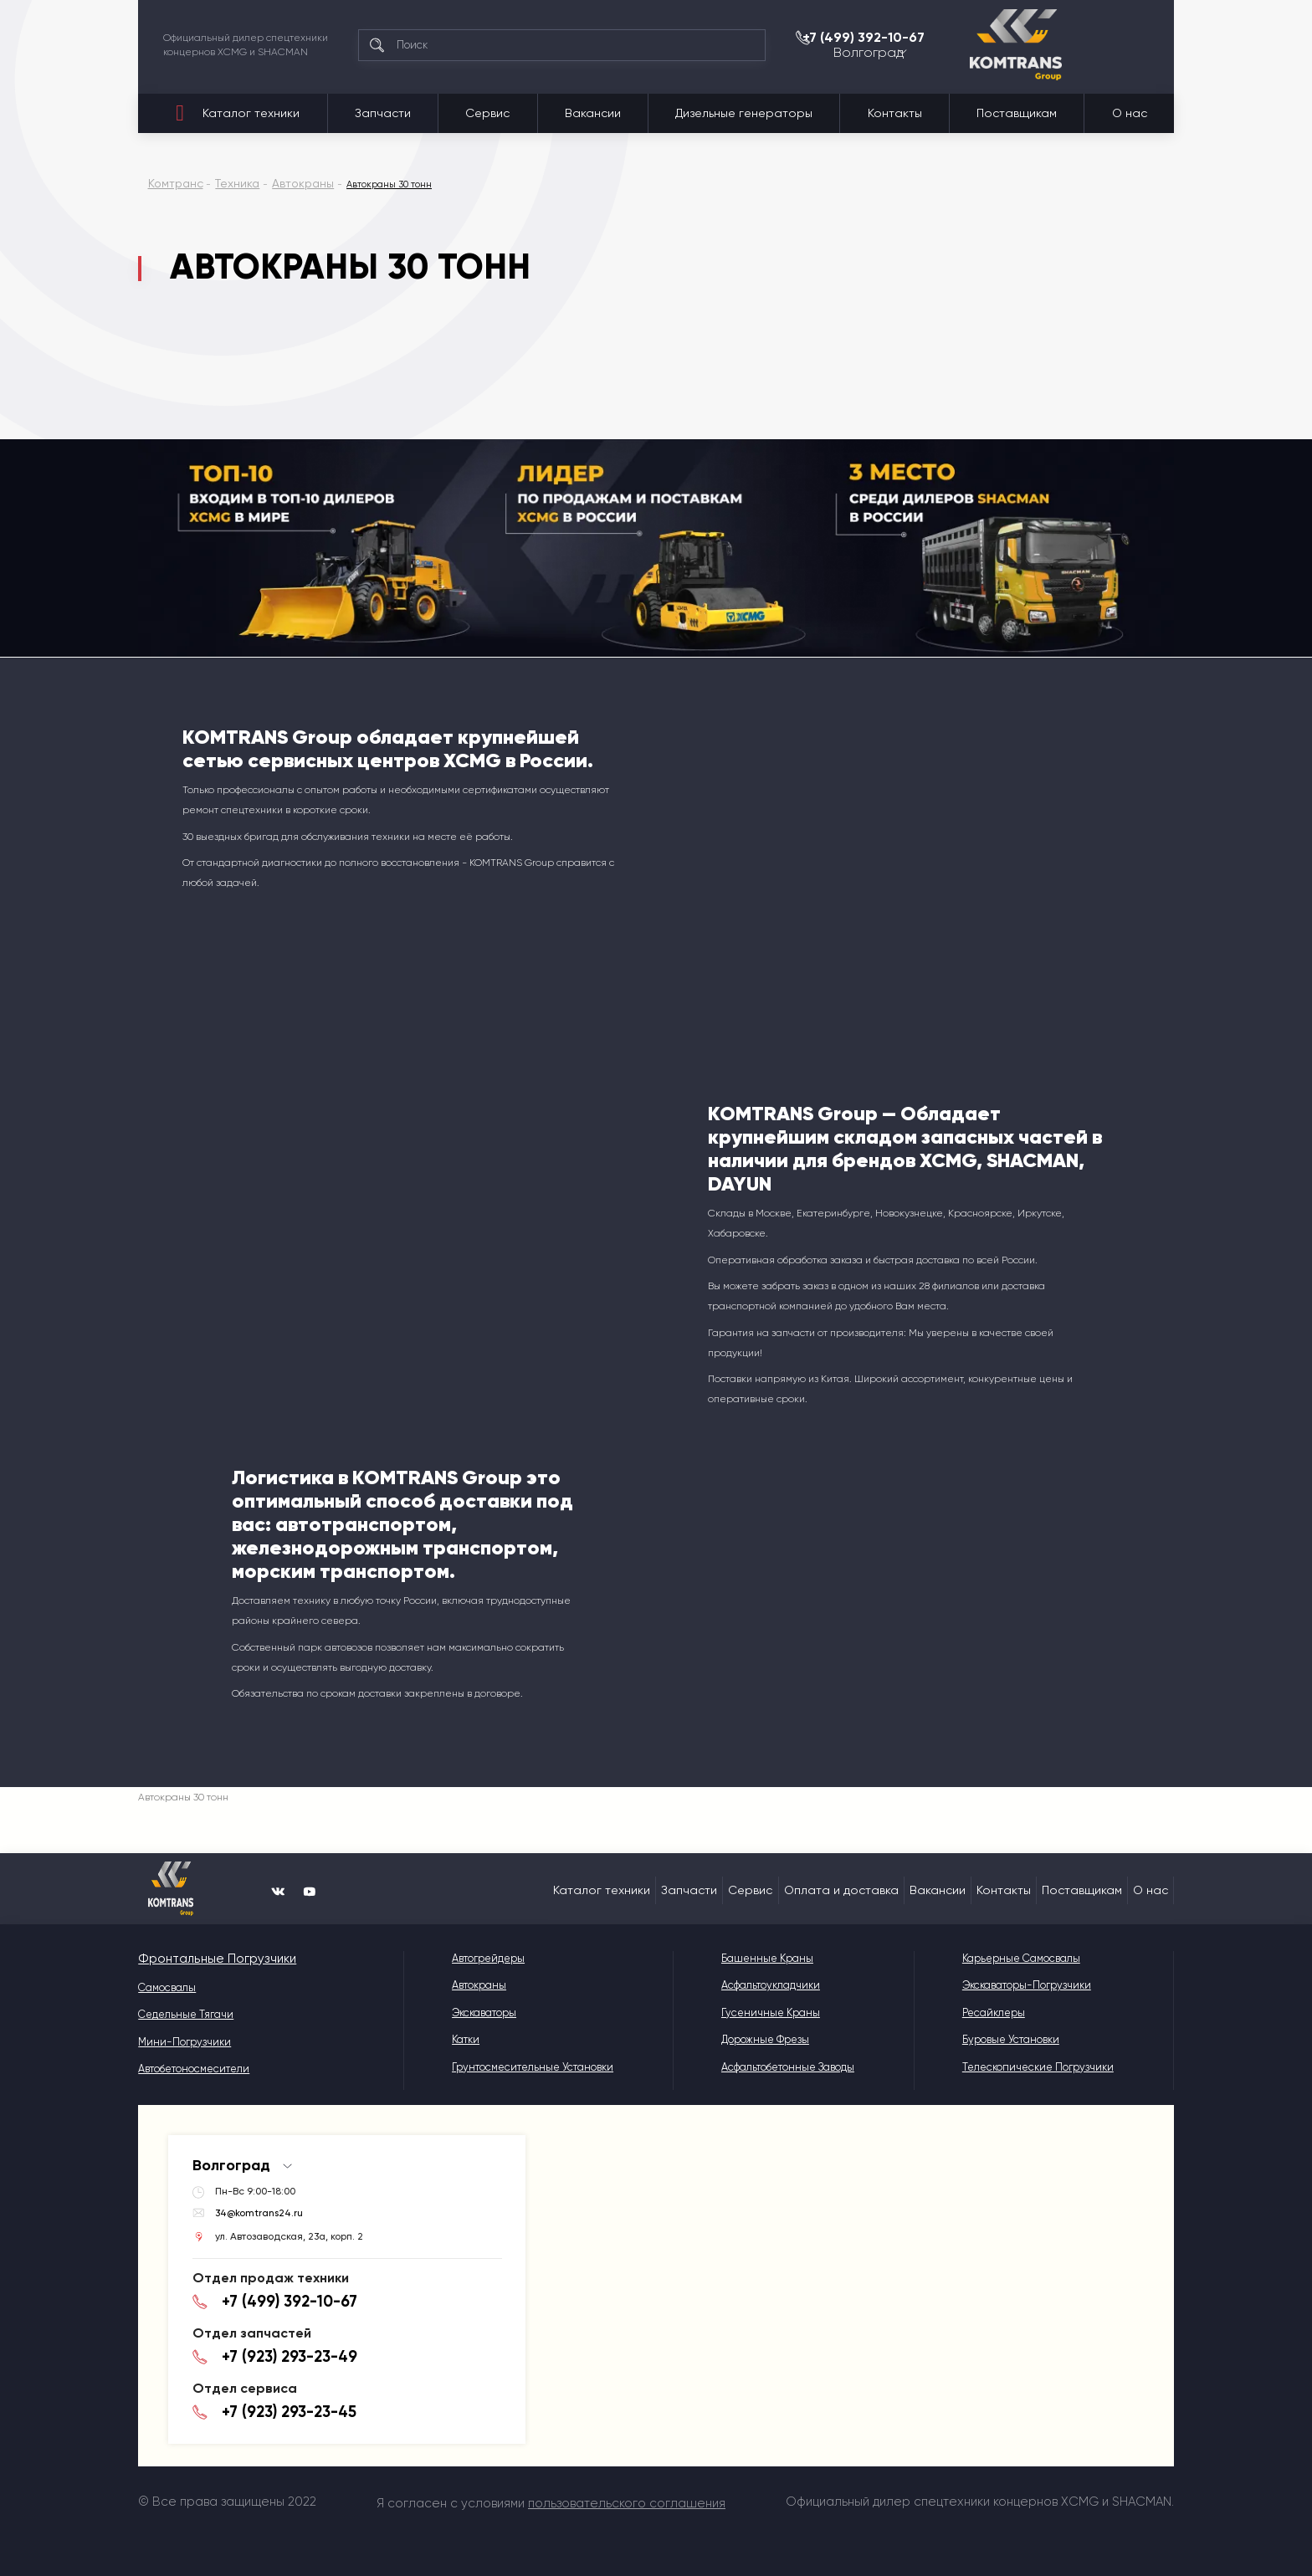  I want to click on Экскаваторы, so click(466, 2012).